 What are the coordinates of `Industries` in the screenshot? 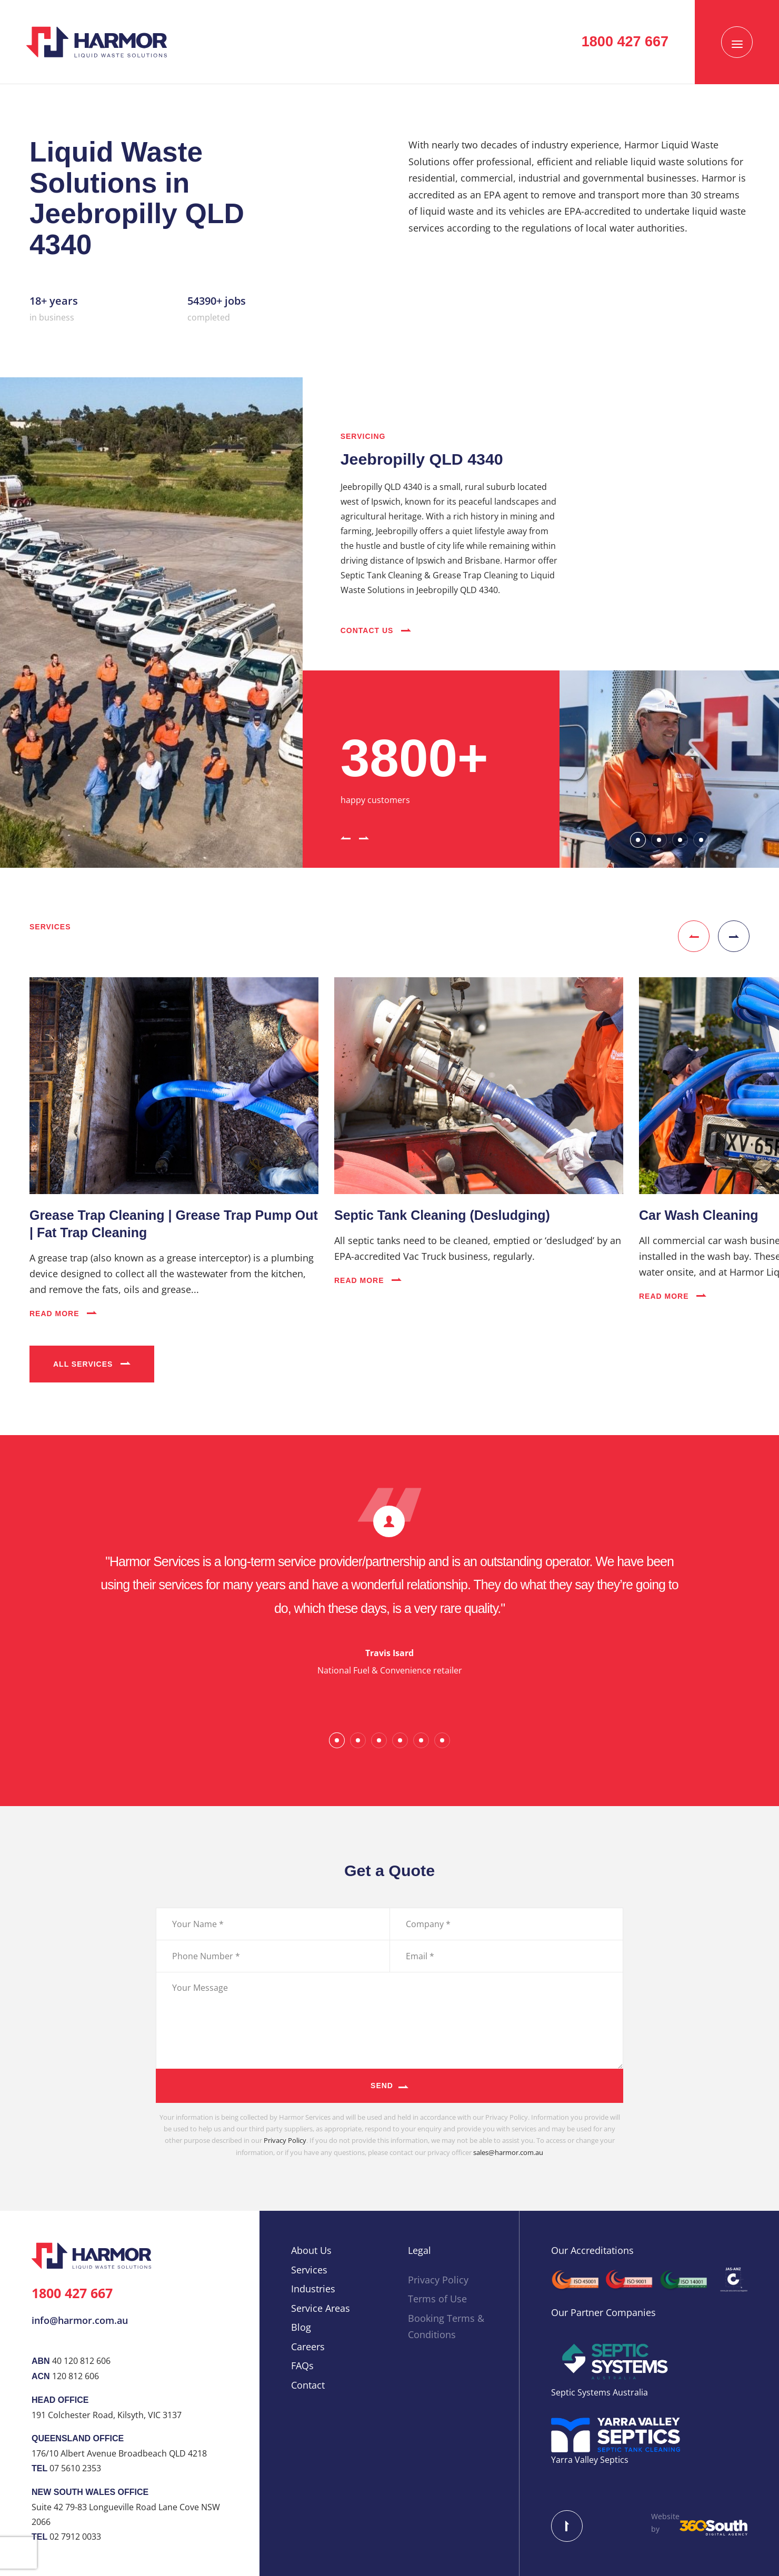 It's located at (313, 2288).